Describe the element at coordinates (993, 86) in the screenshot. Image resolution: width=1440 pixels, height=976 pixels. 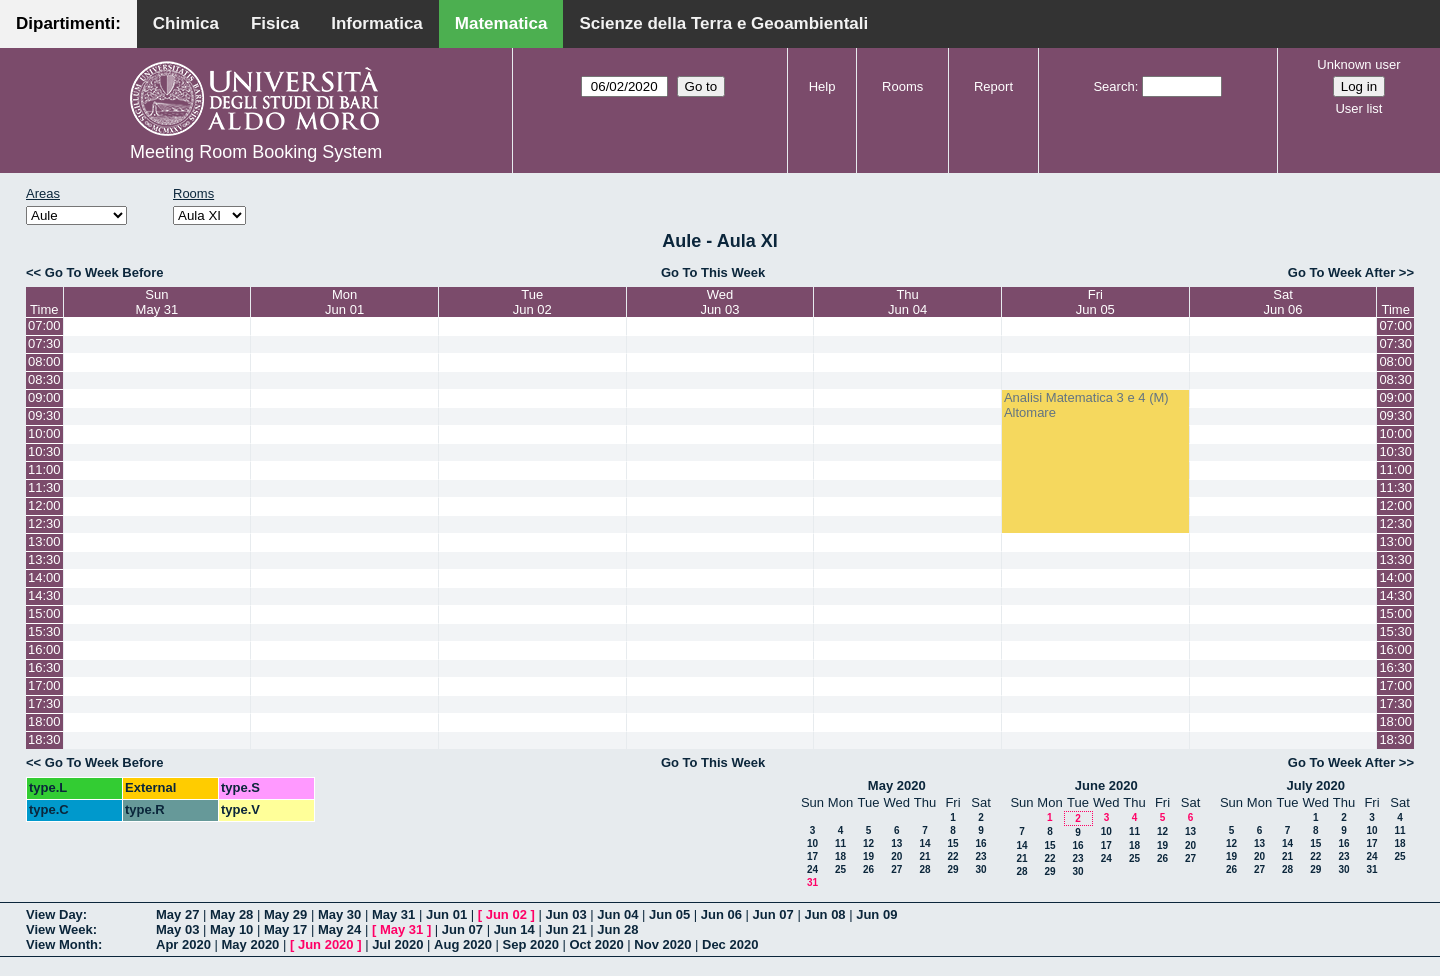
I see `Report` at that location.